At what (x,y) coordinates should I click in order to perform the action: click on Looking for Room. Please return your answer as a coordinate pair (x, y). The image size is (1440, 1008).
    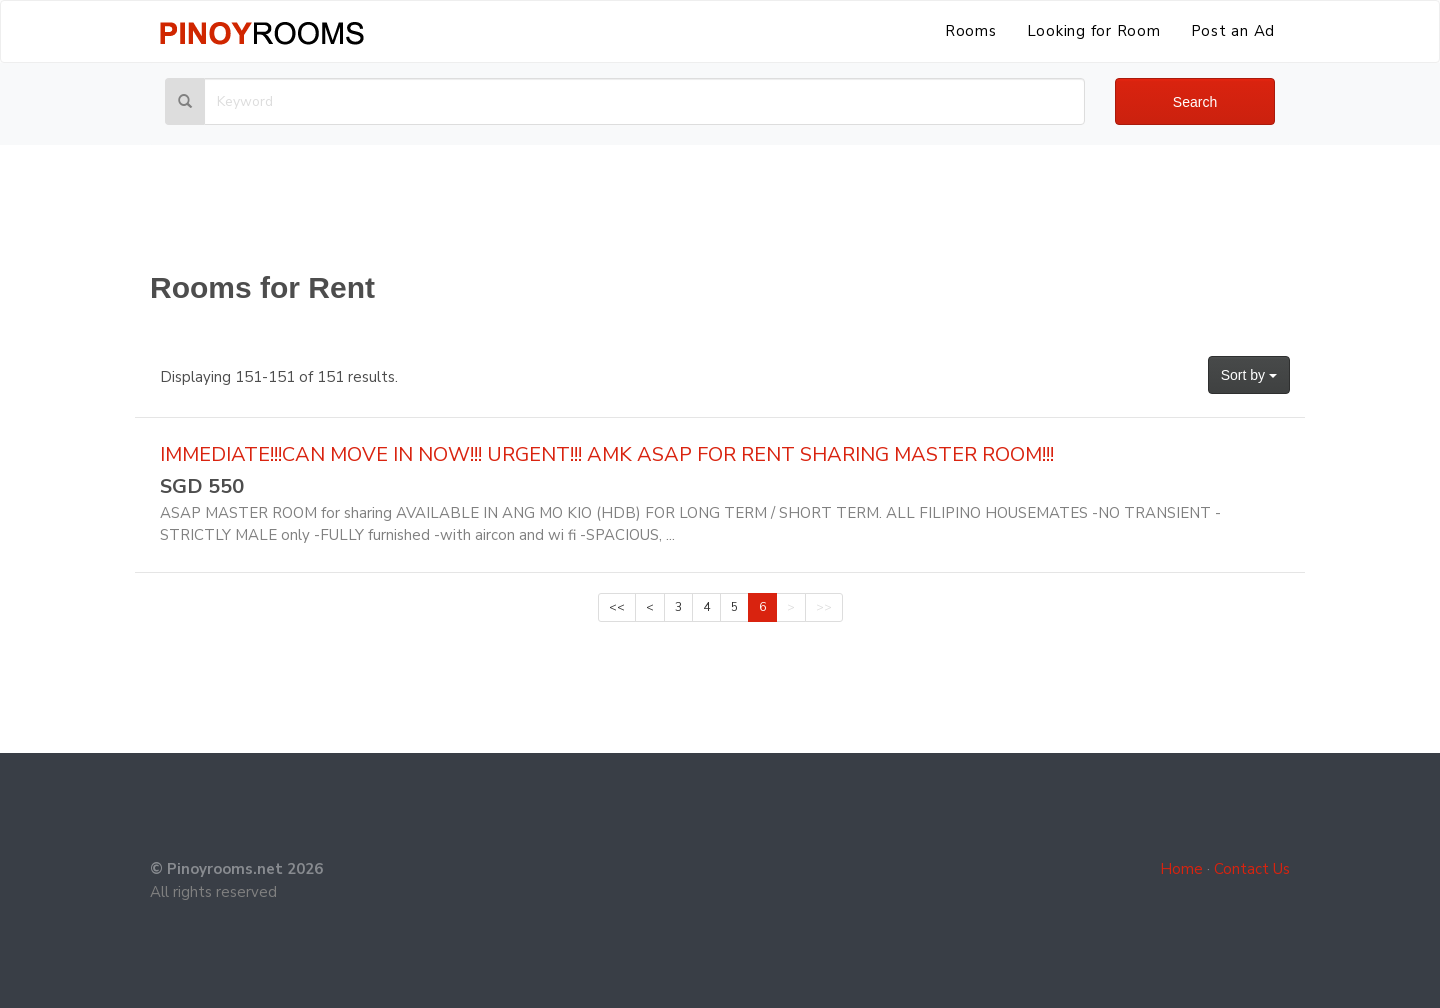
    Looking at the image, I should click on (1094, 31).